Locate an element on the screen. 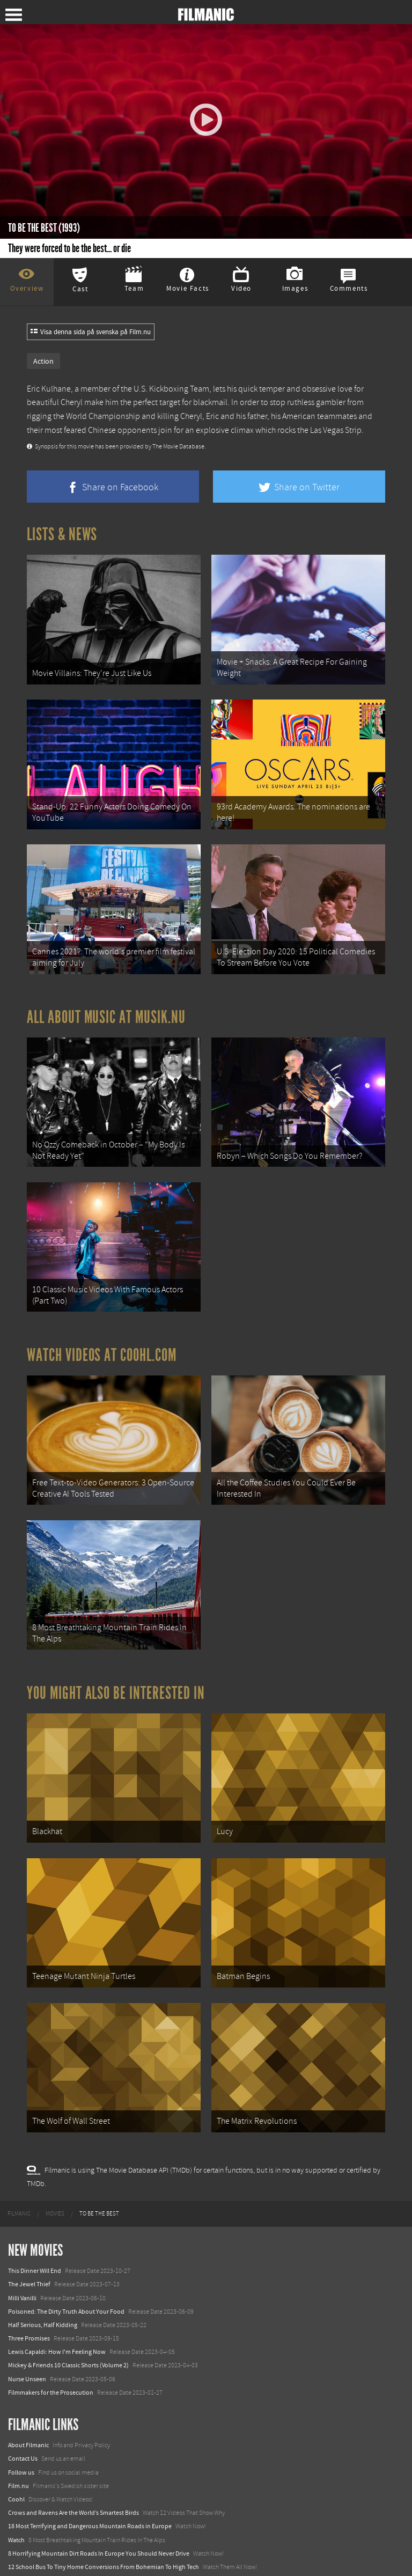 Image resolution: width=412 pixels, height=2576 pixels. Visa denna sida på svenska på Film.nu is located at coordinates (91, 332).